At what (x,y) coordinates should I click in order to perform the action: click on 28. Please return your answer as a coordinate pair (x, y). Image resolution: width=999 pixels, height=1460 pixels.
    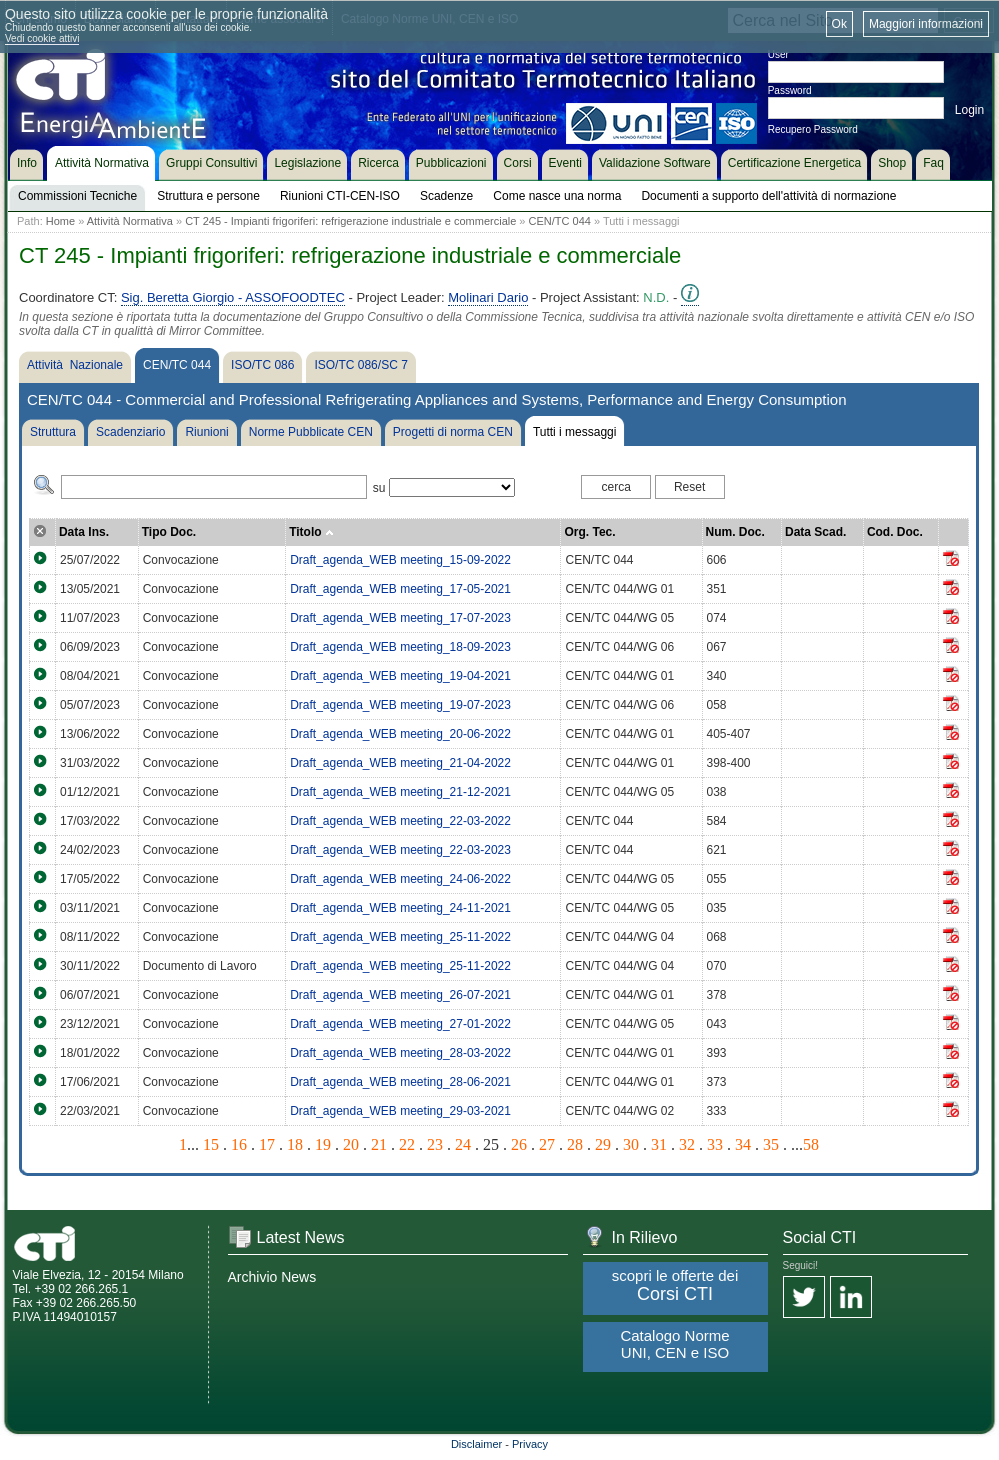
    Looking at the image, I should click on (575, 1144).